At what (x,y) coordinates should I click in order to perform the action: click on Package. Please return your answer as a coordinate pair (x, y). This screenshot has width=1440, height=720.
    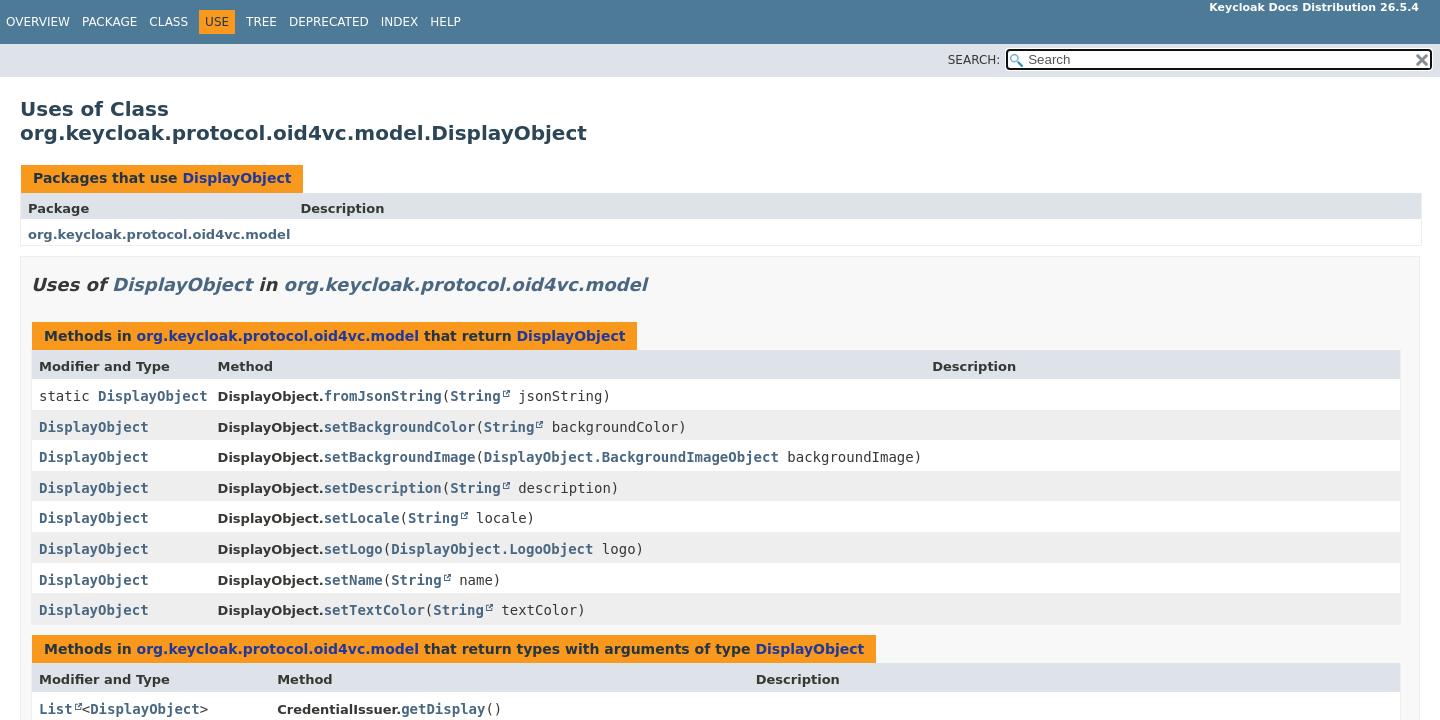
    Looking at the image, I should click on (109, 22).